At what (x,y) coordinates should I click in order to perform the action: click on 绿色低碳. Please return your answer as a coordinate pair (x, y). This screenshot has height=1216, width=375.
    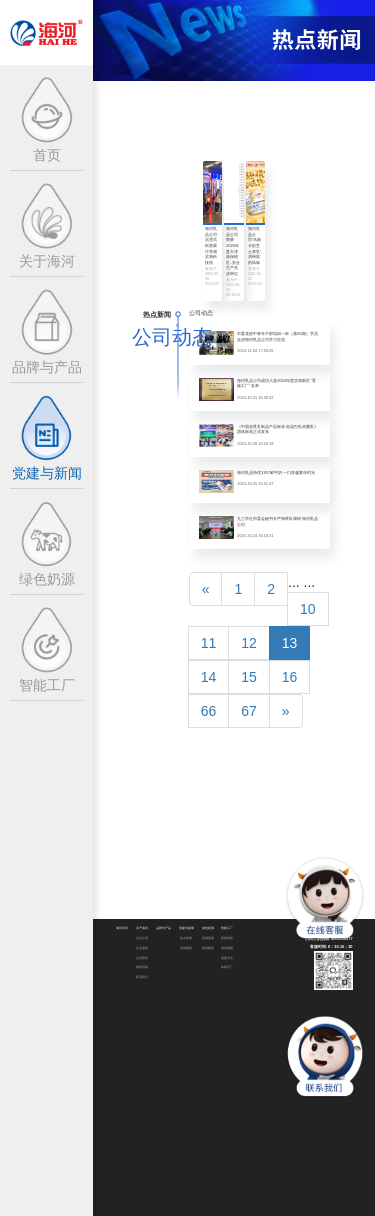
    Looking at the image, I should click on (227, 948).